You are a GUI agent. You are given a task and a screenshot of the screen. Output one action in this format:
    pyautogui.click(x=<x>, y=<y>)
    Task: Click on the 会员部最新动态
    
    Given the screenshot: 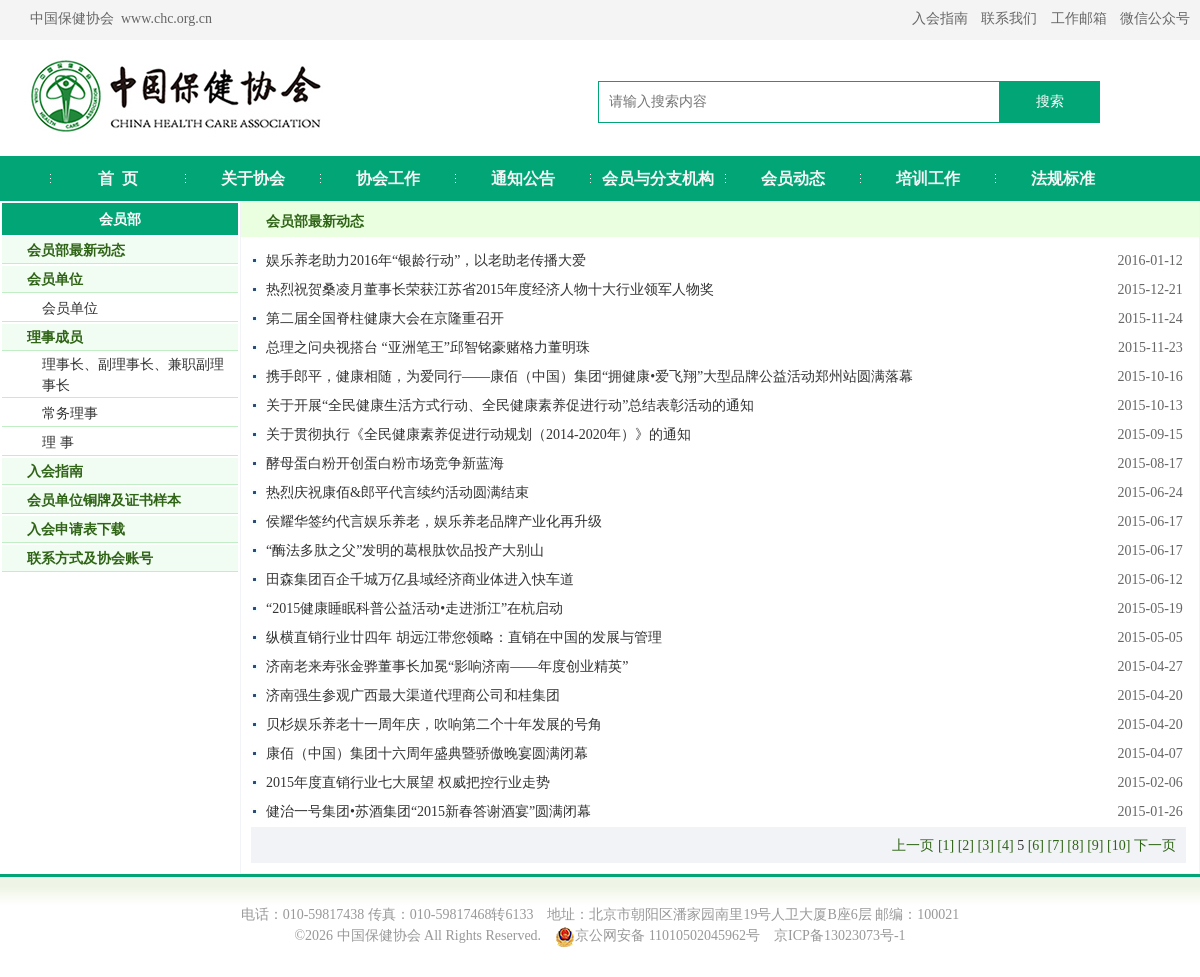 What is the action you would take?
    pyautogui.click(x=76, y=250)
    